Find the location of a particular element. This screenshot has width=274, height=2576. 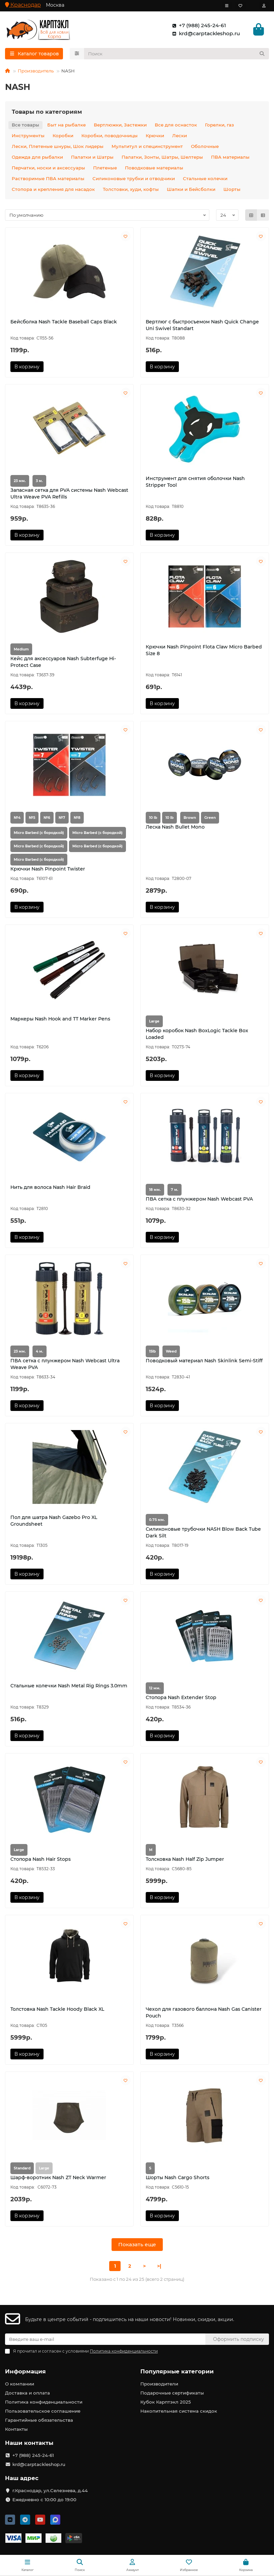

Все для оснасток is located at coordinates (176, 125).